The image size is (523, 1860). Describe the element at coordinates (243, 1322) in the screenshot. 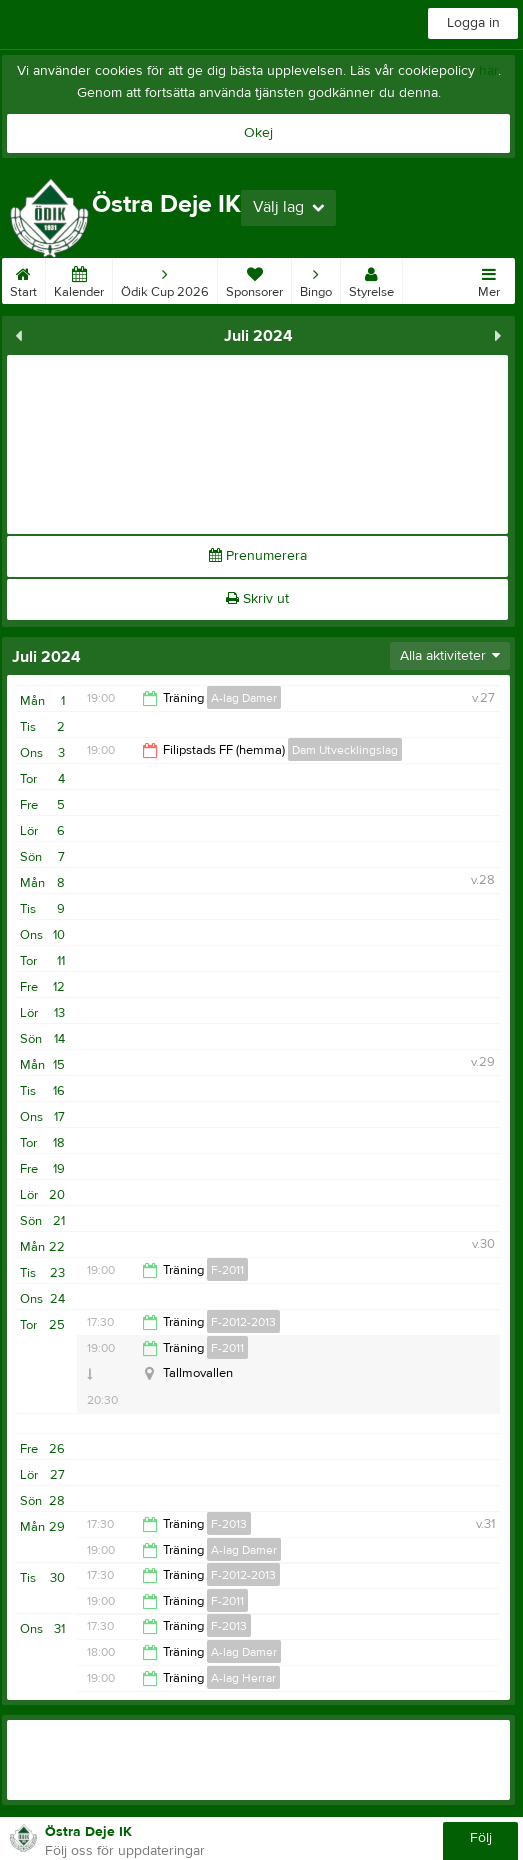

I see `F-2012-2013` at that location.